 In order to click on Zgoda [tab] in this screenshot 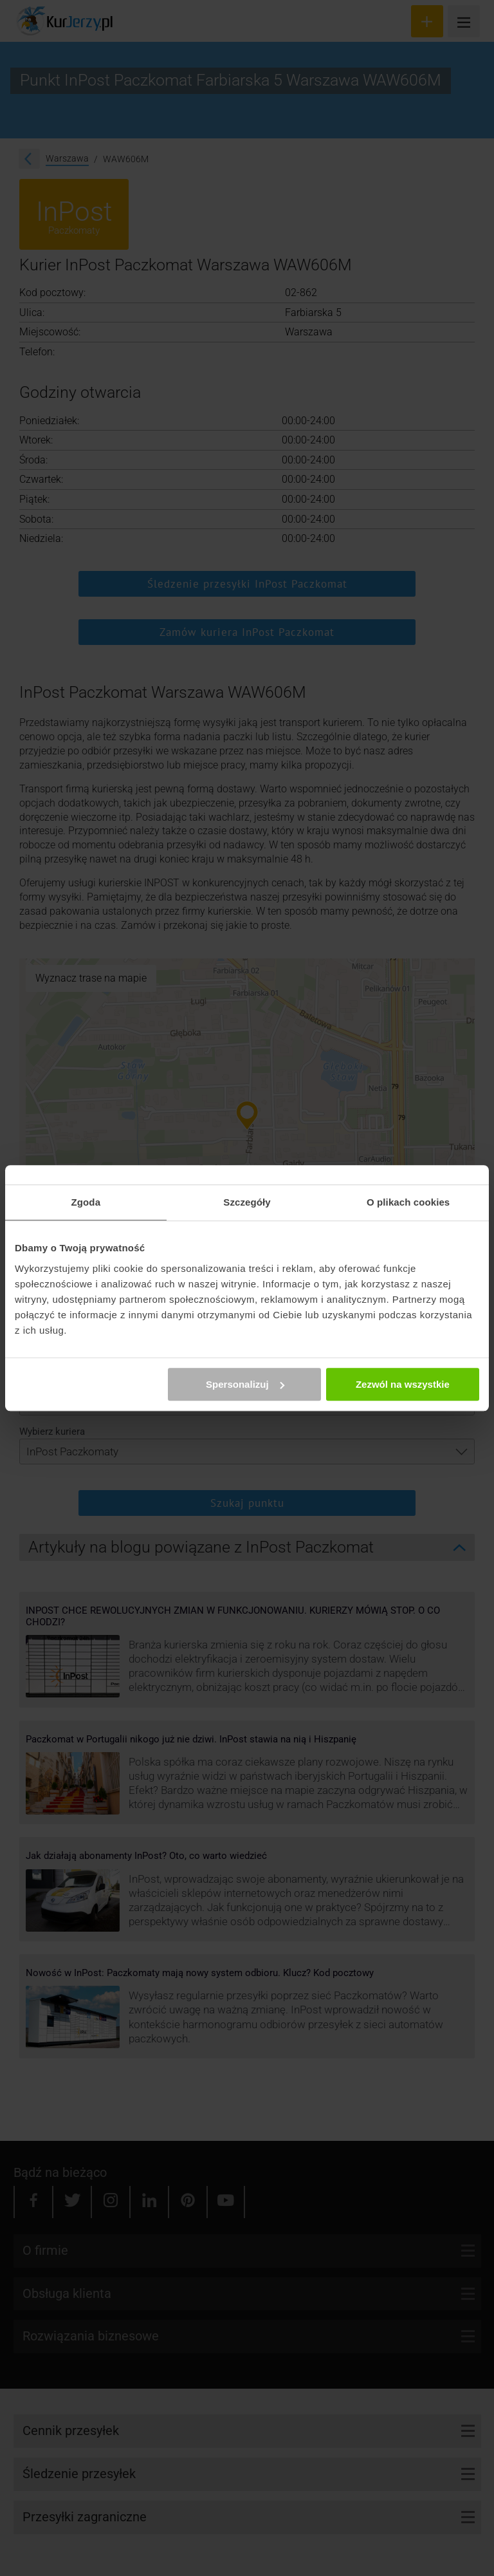, I will do `click(86, 1202)`.